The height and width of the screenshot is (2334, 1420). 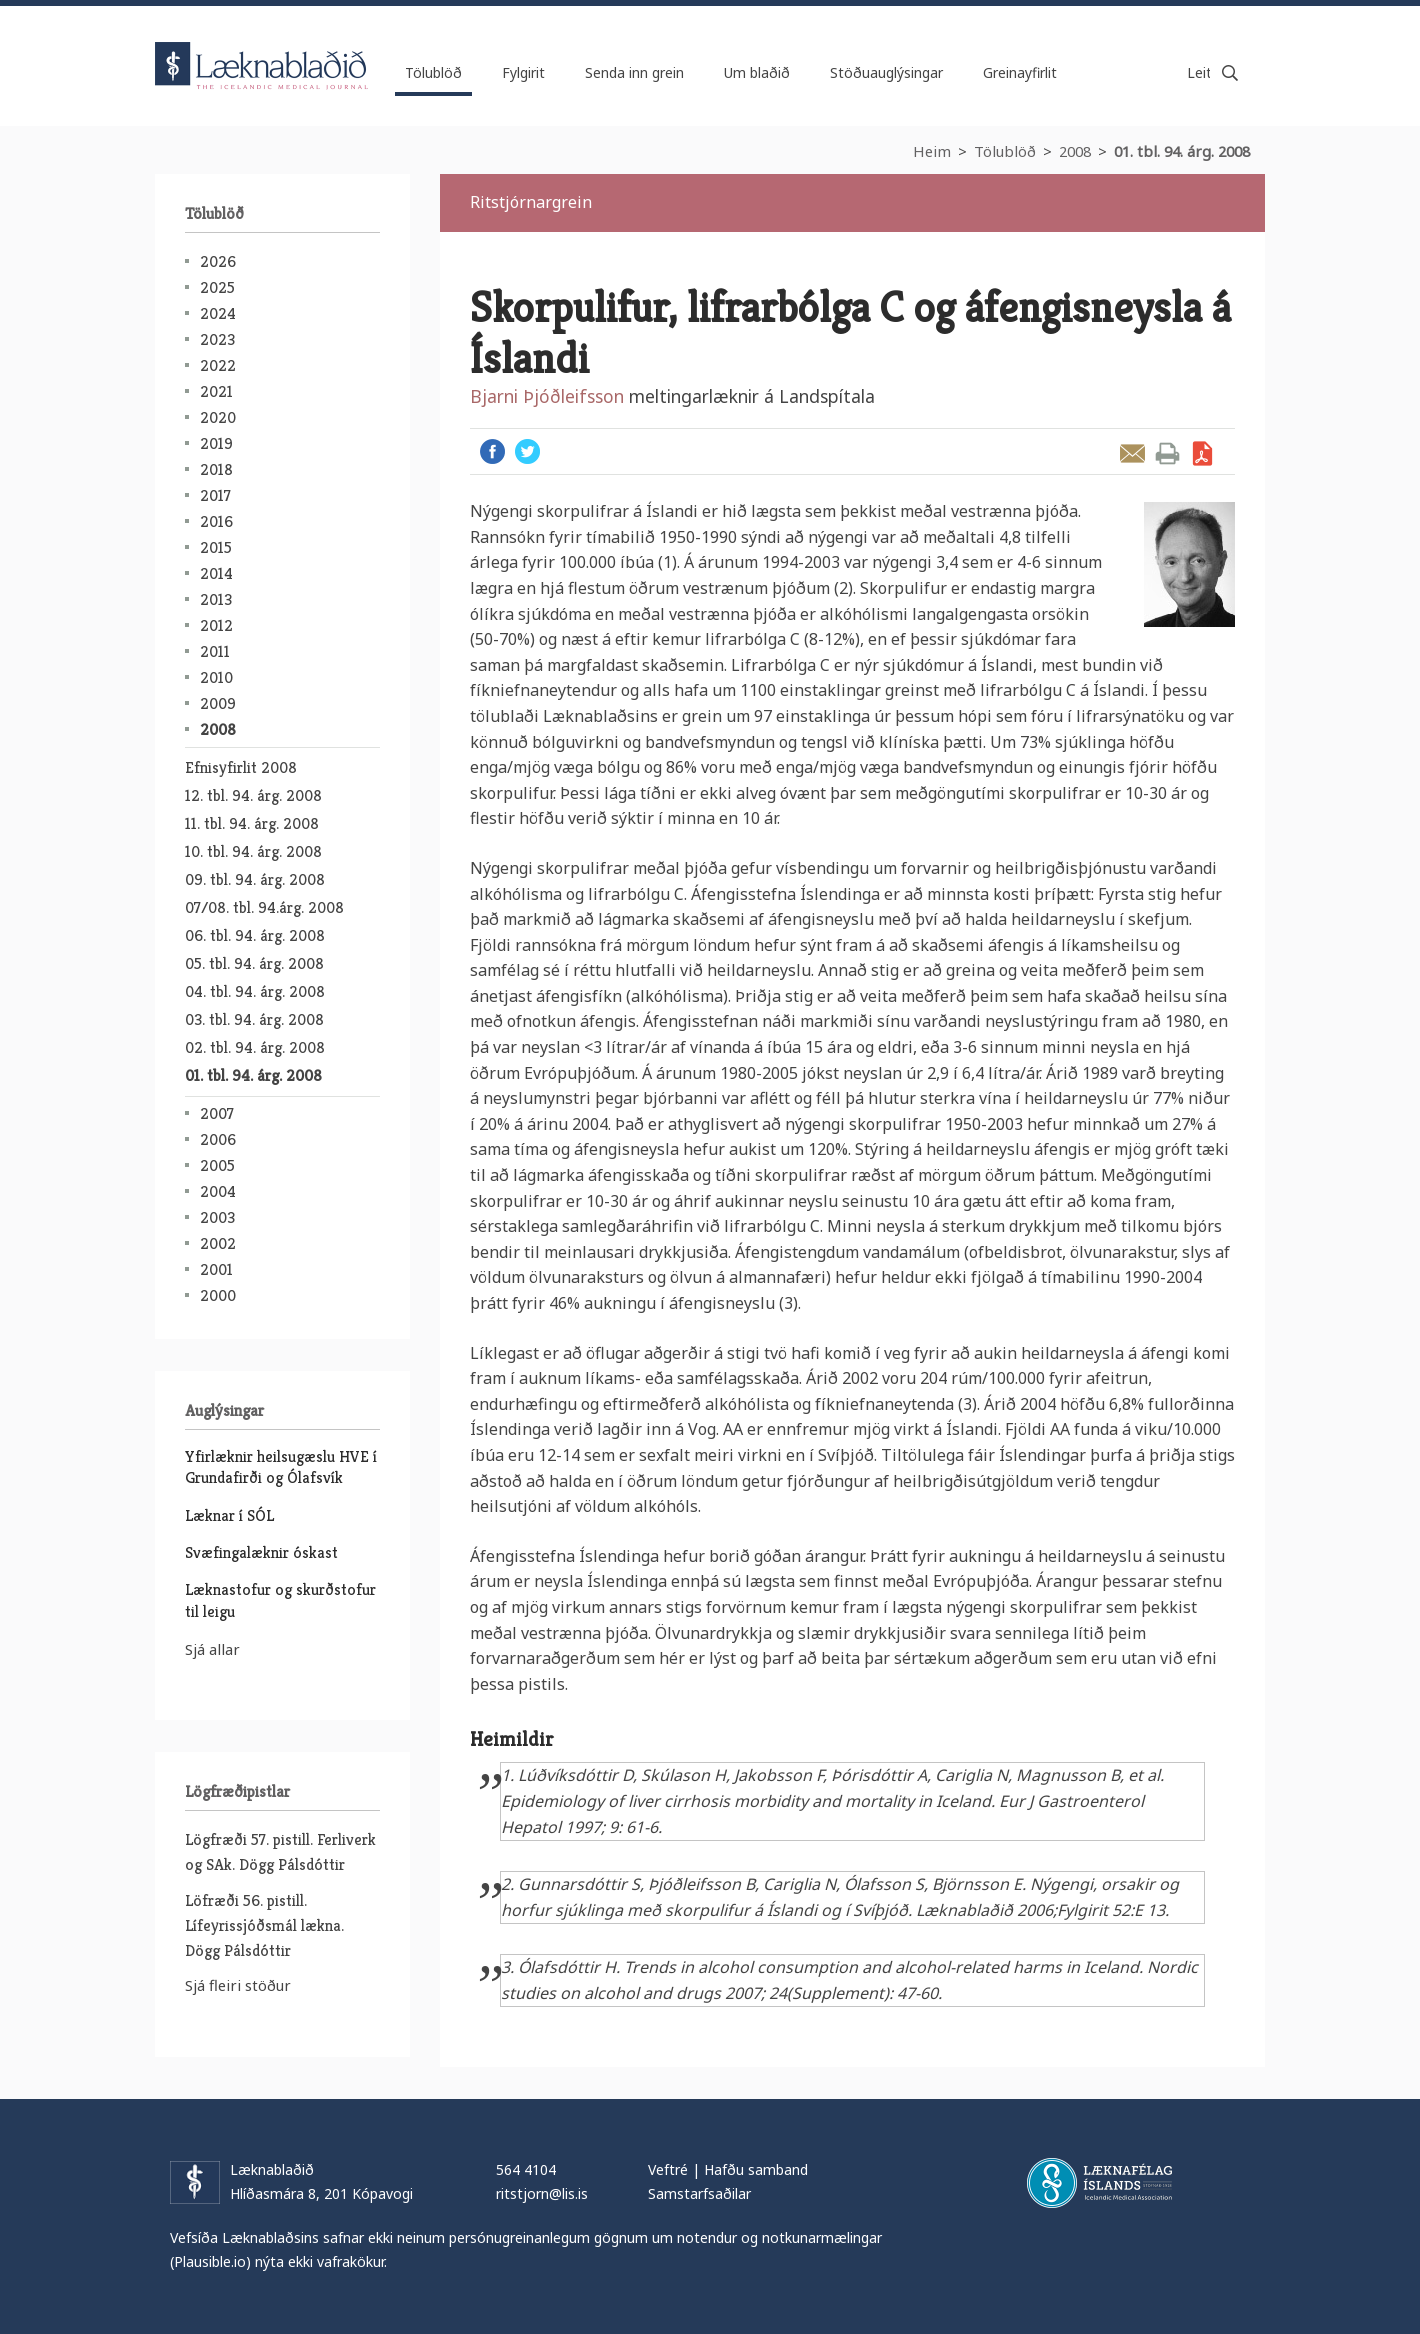 What do you see at coordinates (254, 1019) in the screenshot?
I see `03. tbl. 94. árg. 2008` at bounding box center [254, 1019].